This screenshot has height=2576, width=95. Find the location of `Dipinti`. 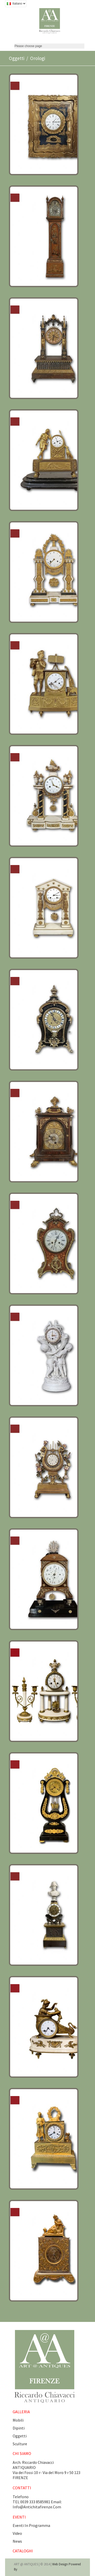

Dipinti is located at coordinates (19, 2428).